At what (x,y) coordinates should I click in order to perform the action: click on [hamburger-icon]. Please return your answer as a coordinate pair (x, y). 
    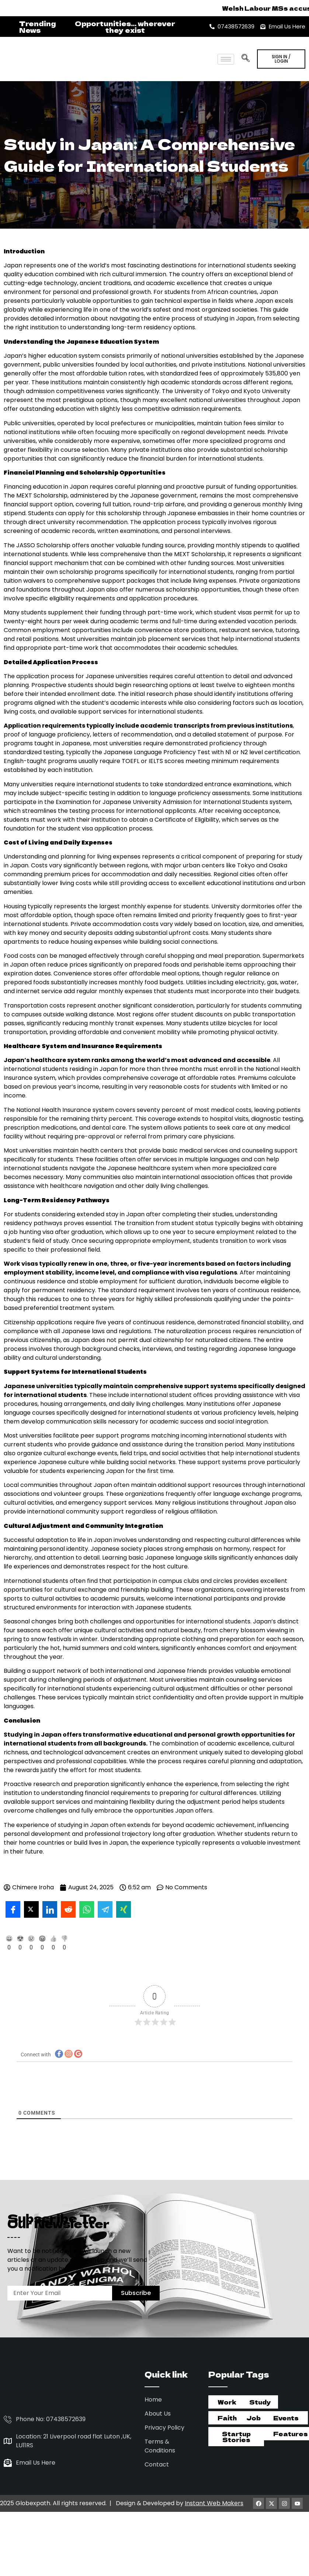
    Looking at the image, I should click on (226, 59).